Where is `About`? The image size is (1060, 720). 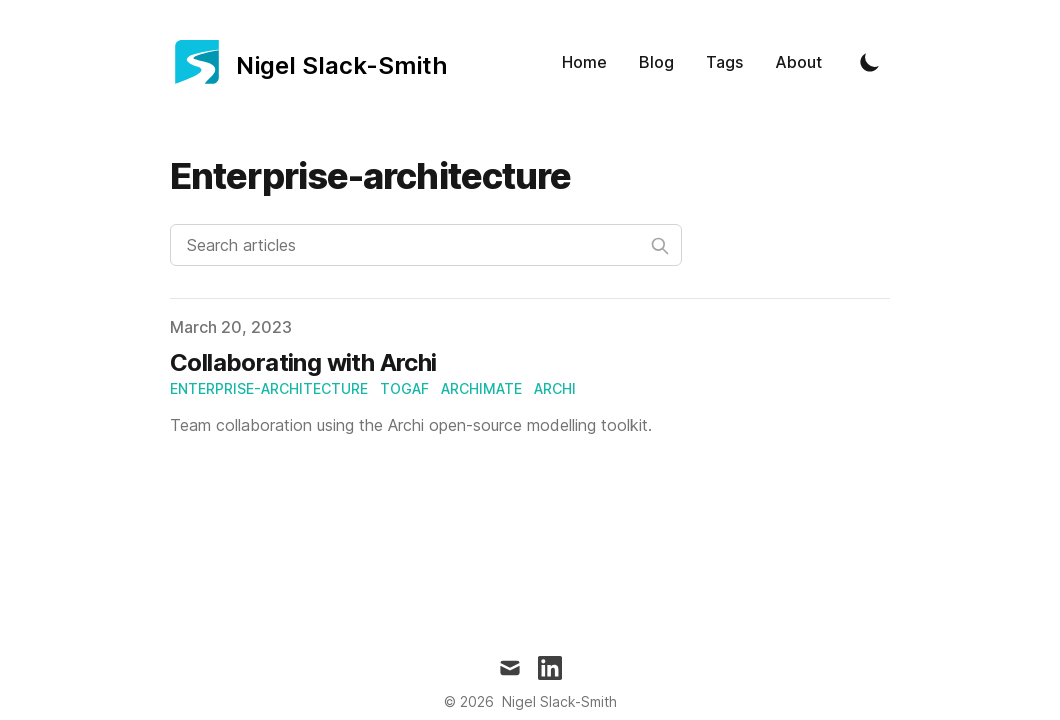 About is located at coordinates (798, 62).